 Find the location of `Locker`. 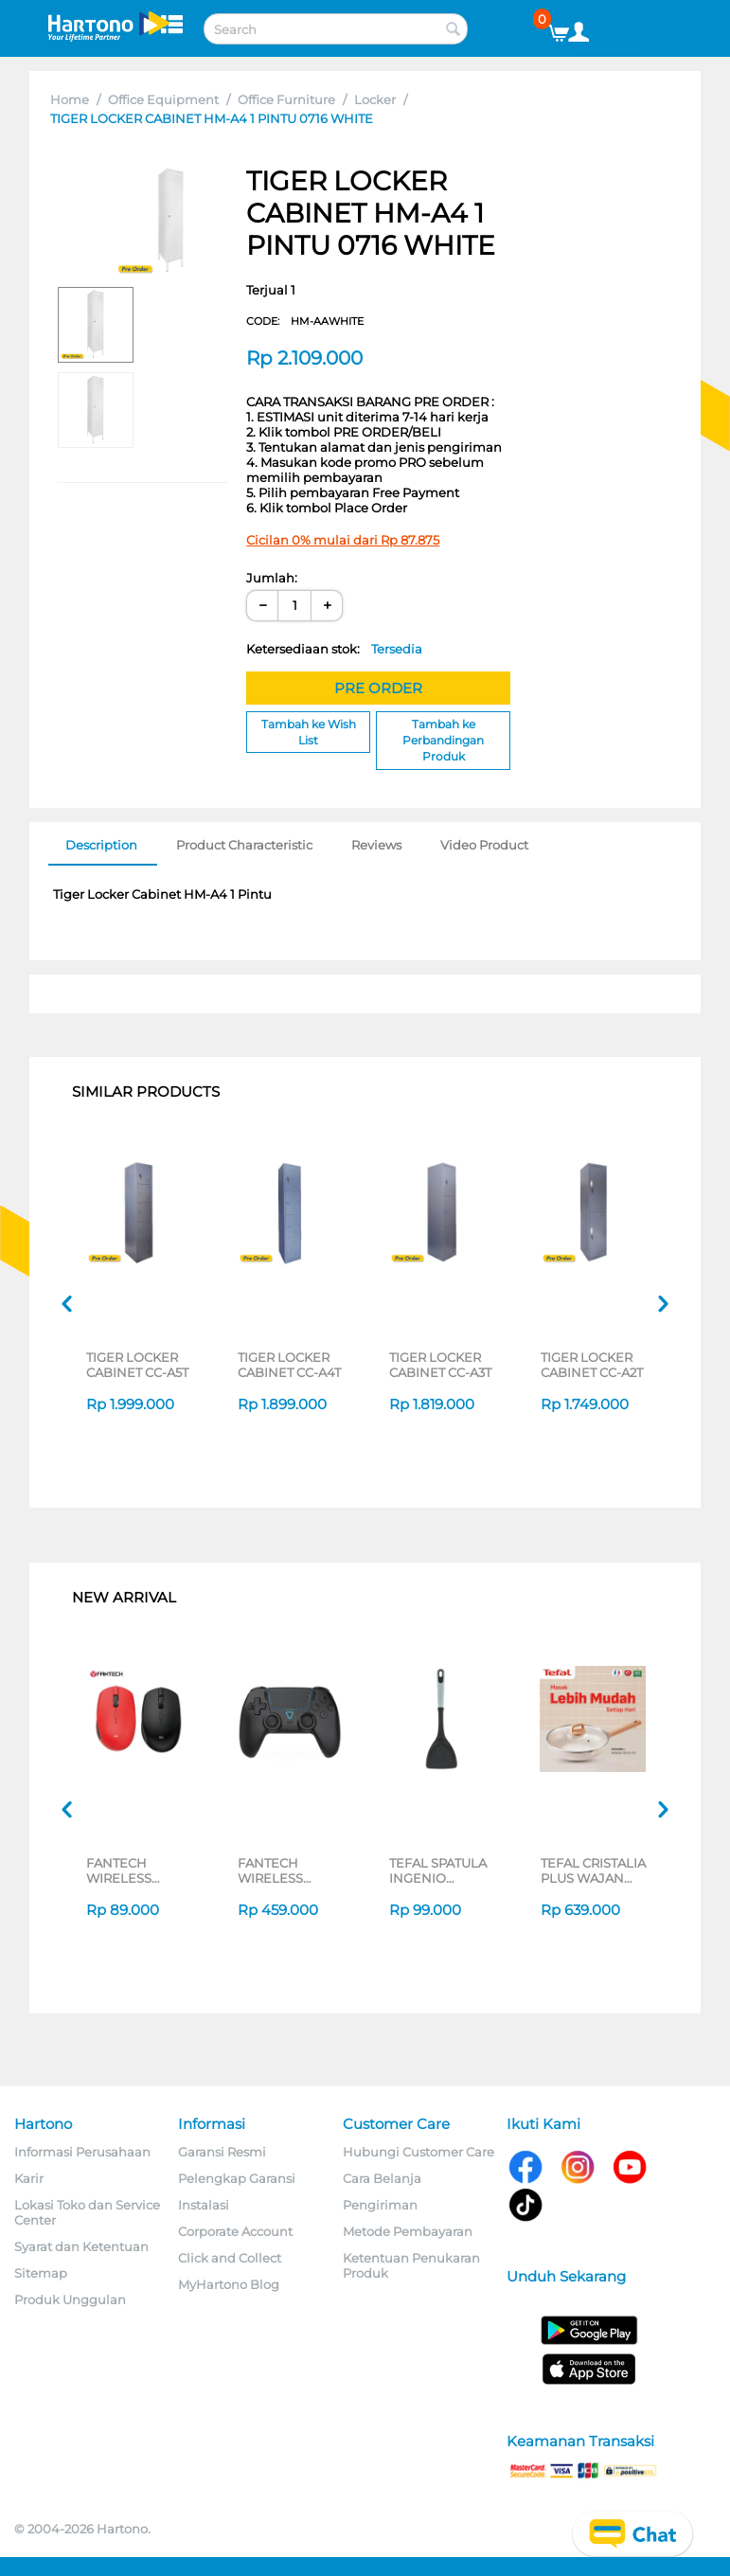

Locker is located at coordinates (375, 99).